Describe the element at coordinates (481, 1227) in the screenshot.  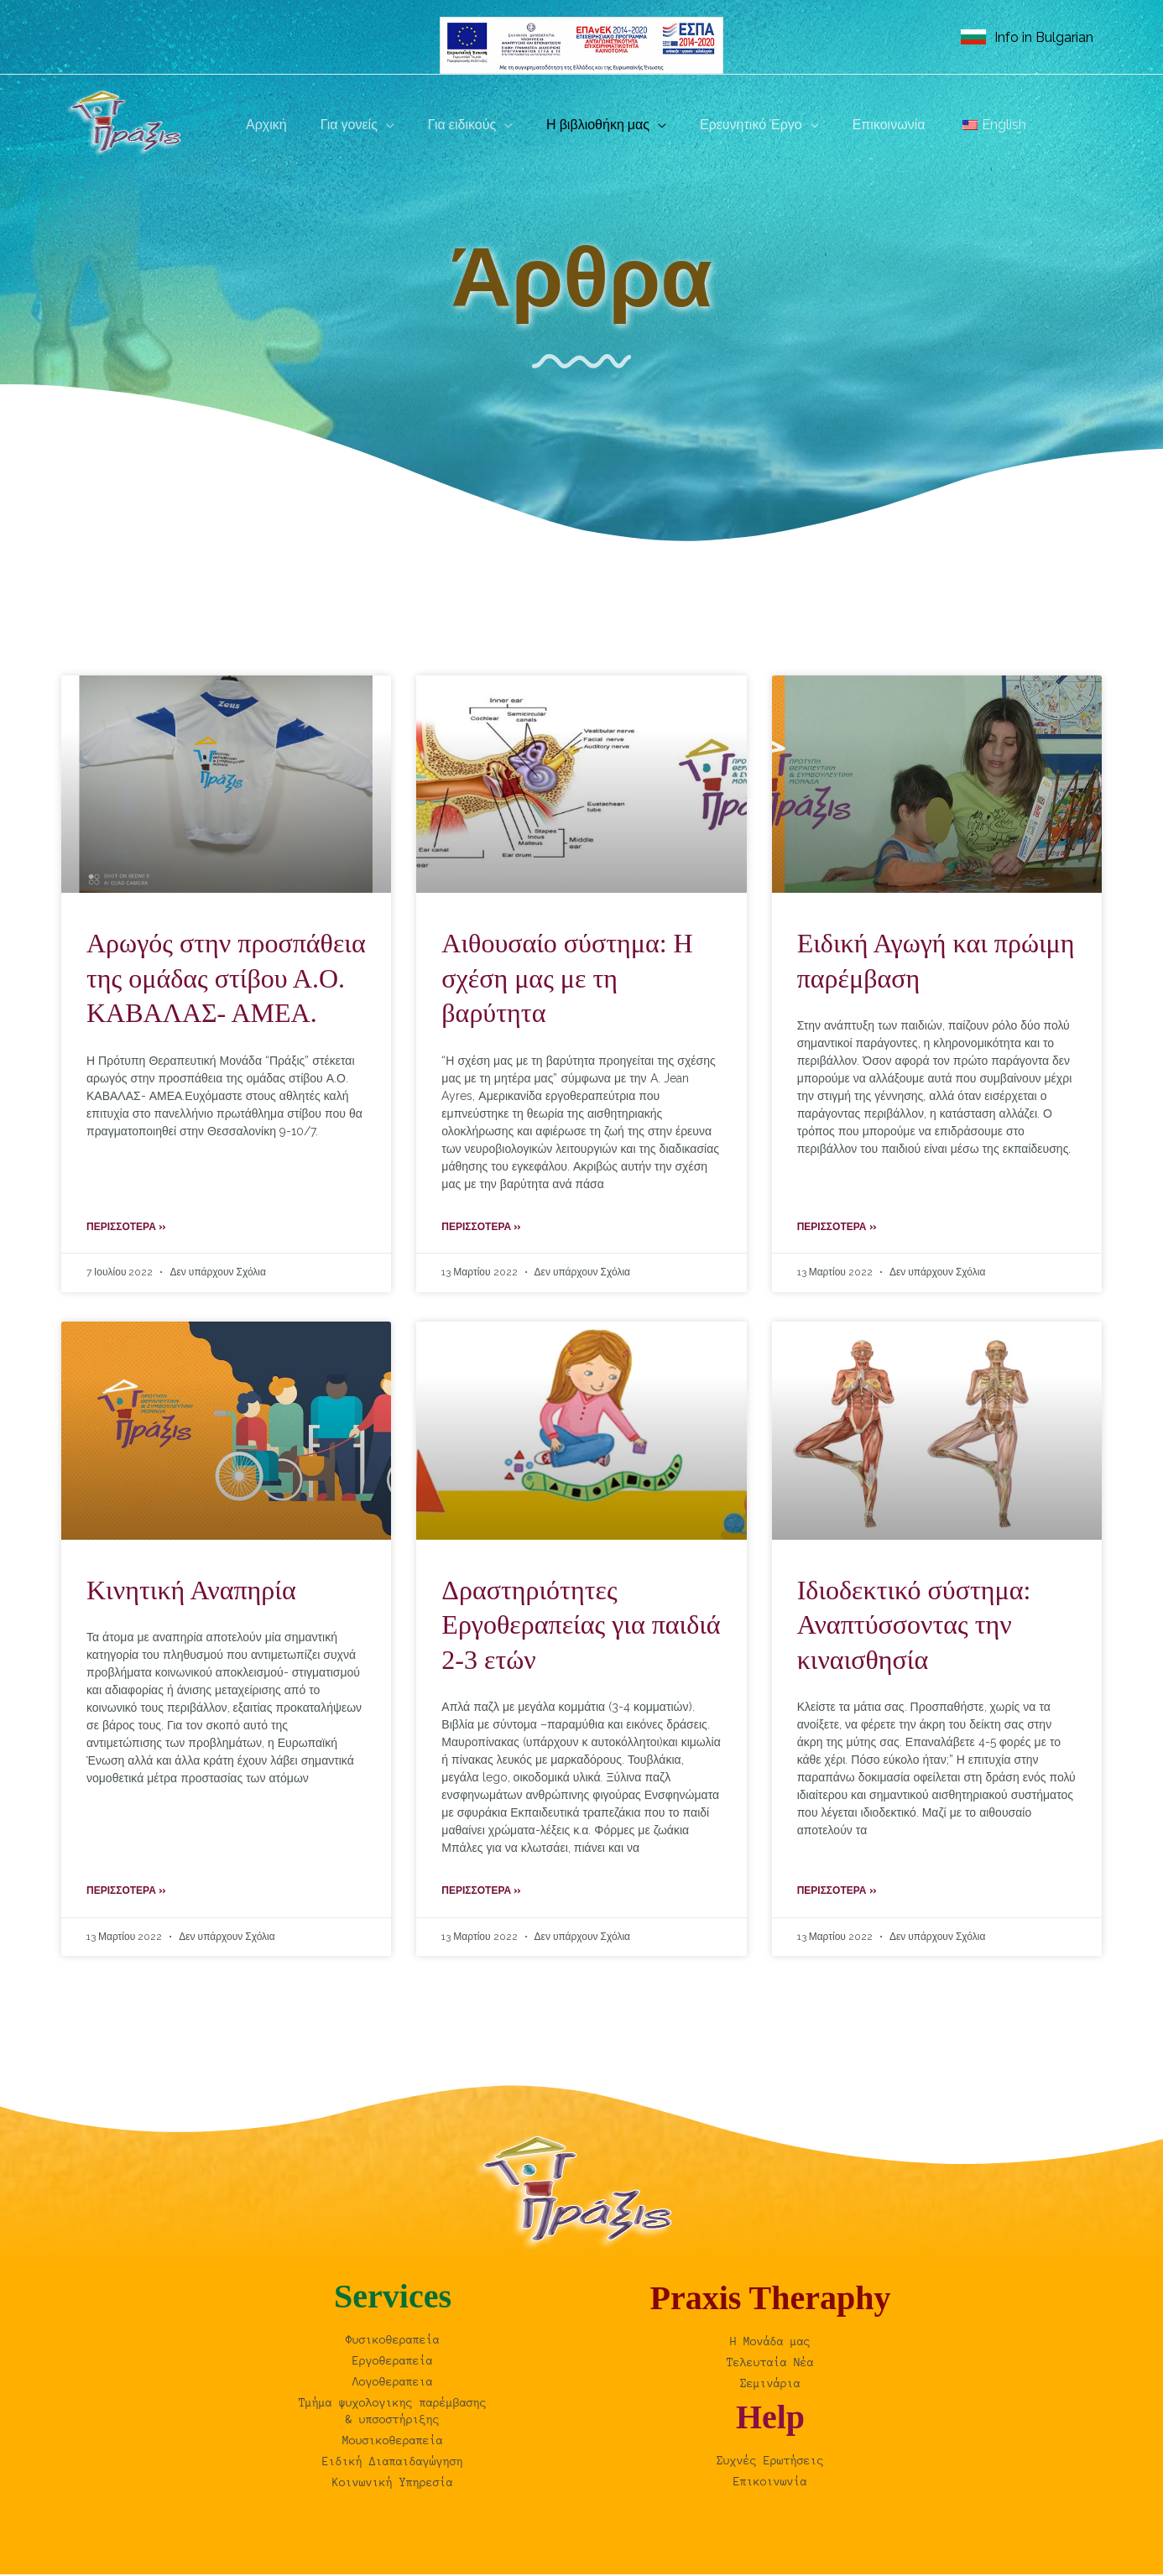
I see `Περισσότερα » [Read more about Αιθουσαίο σύστημα: Η σχέση μας με τη βαρύτητα]` at that location.